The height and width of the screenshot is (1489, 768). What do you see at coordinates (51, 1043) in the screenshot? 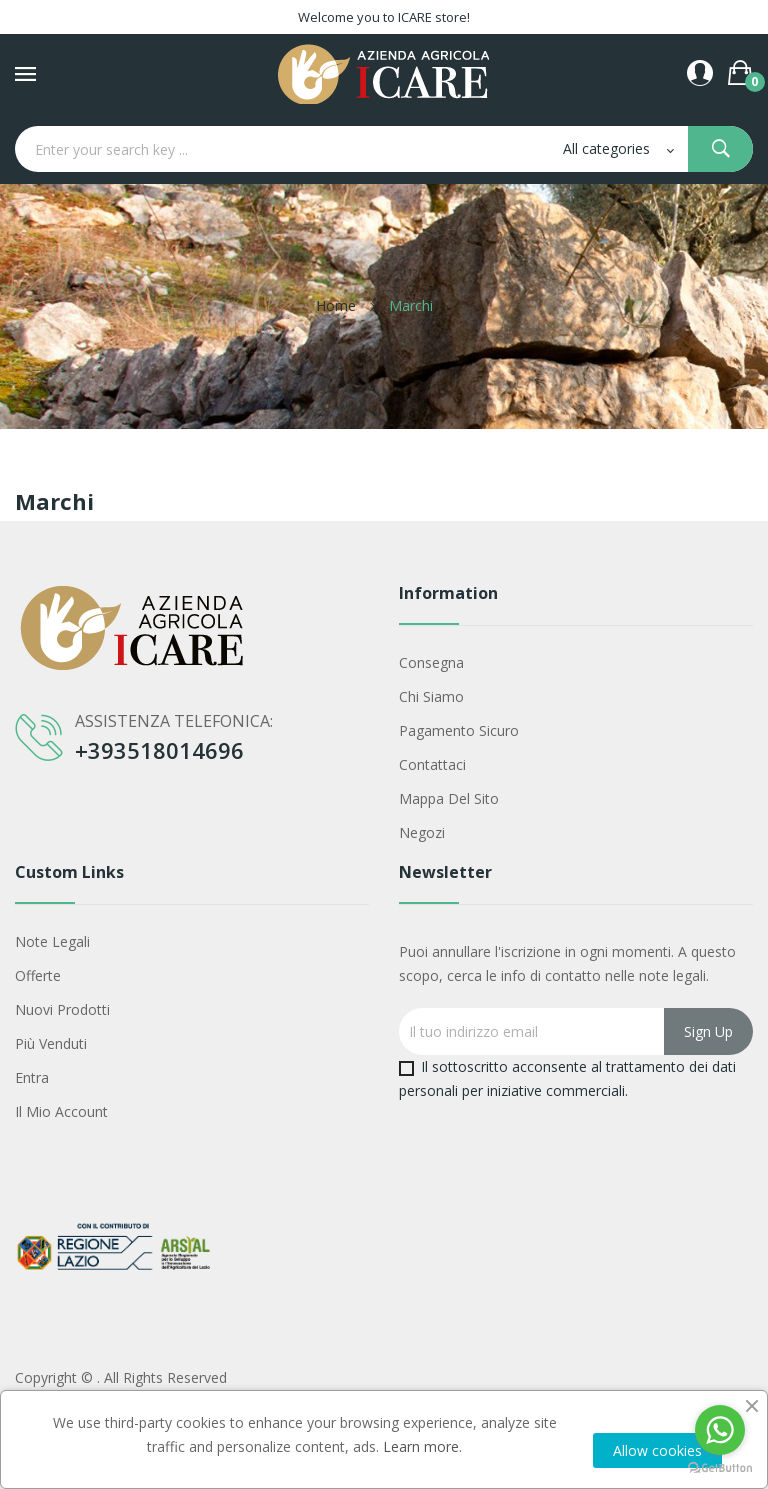
I see `Più venduti` at bounding box center [51, 1043].